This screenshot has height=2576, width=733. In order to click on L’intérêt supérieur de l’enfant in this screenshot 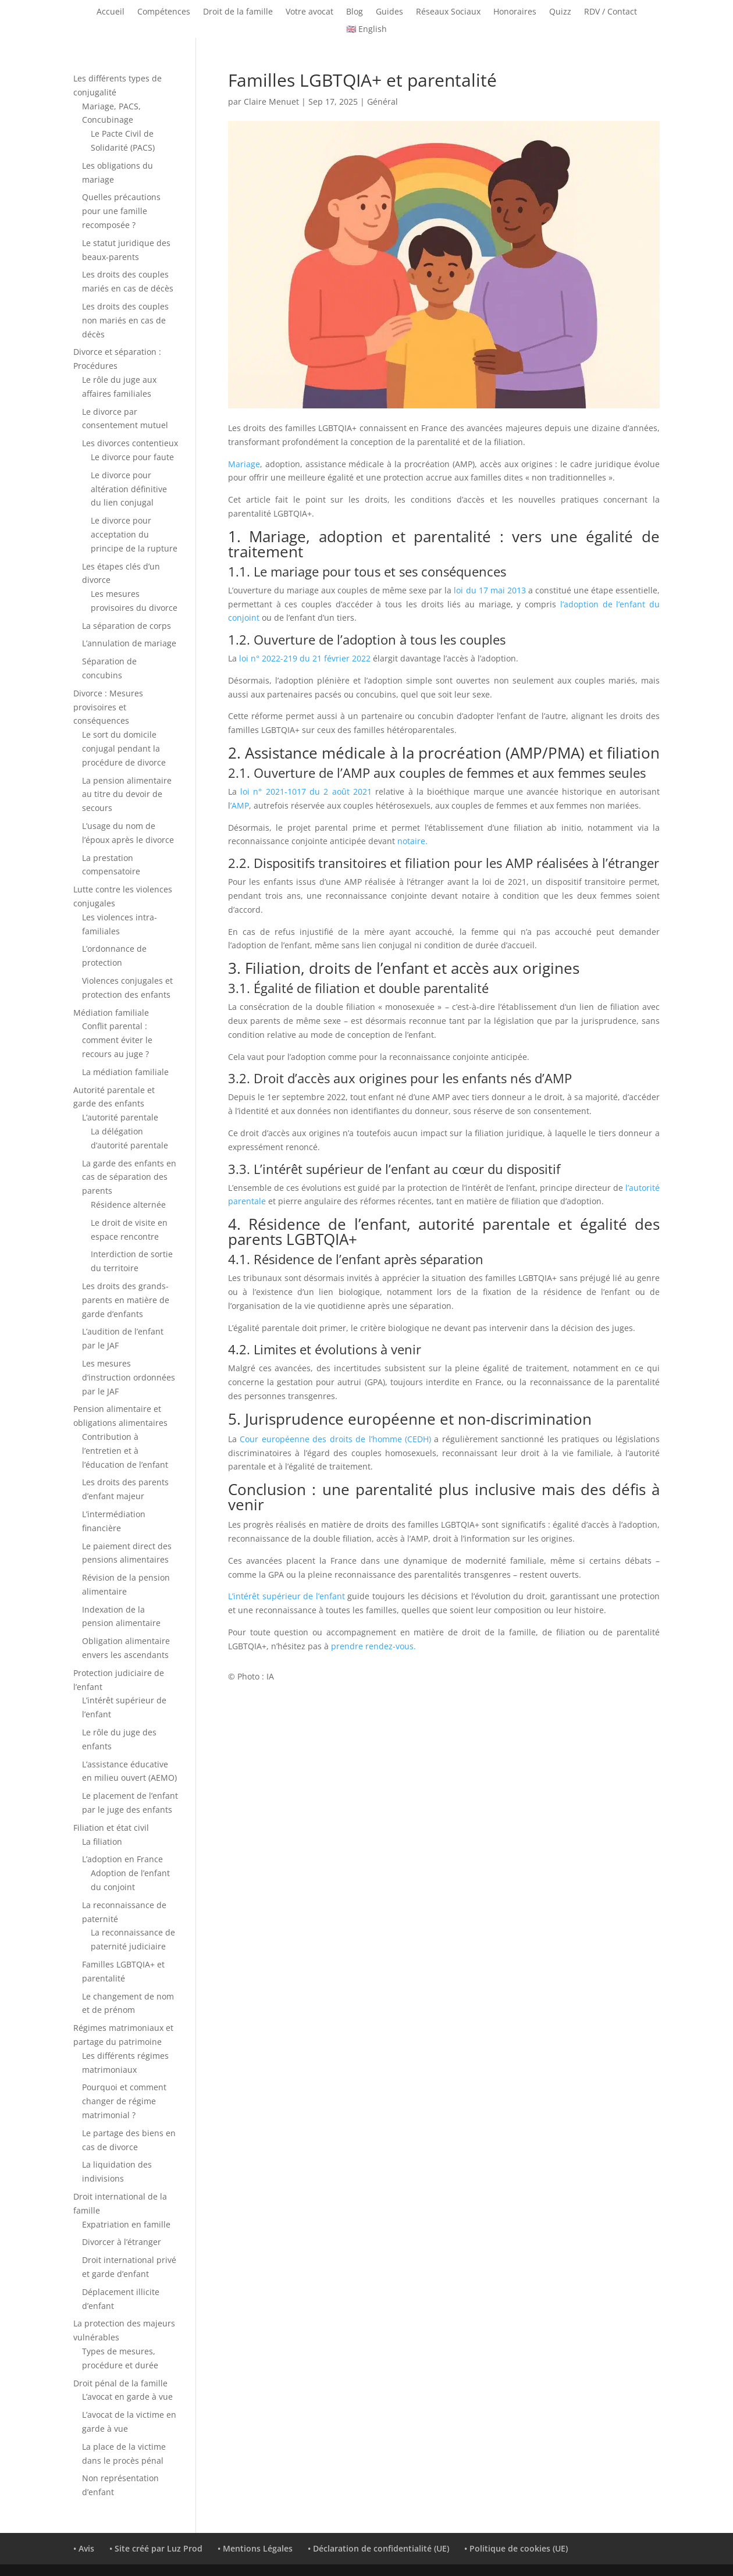, I will do `click(286, 1596)`.